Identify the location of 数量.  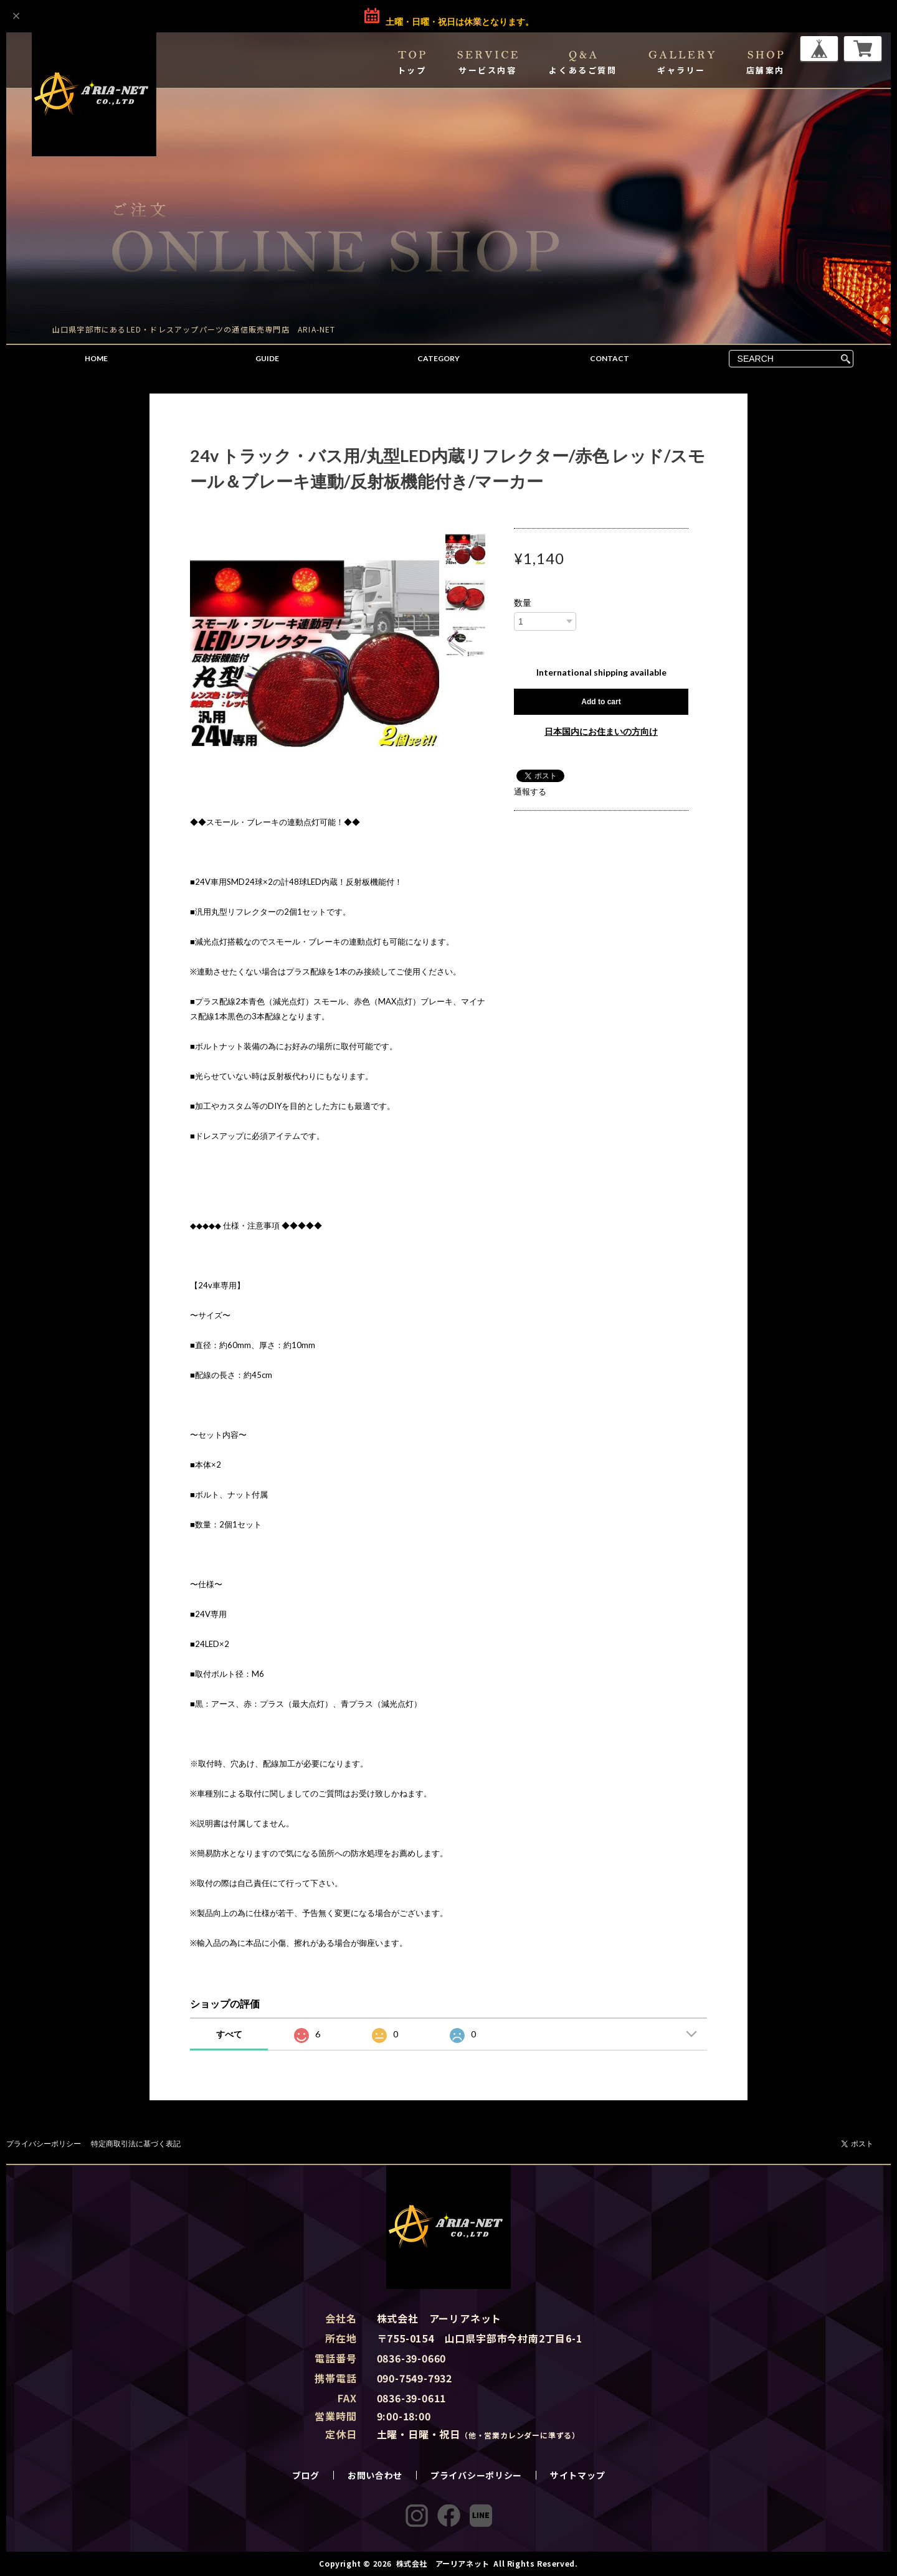
(522, 602).